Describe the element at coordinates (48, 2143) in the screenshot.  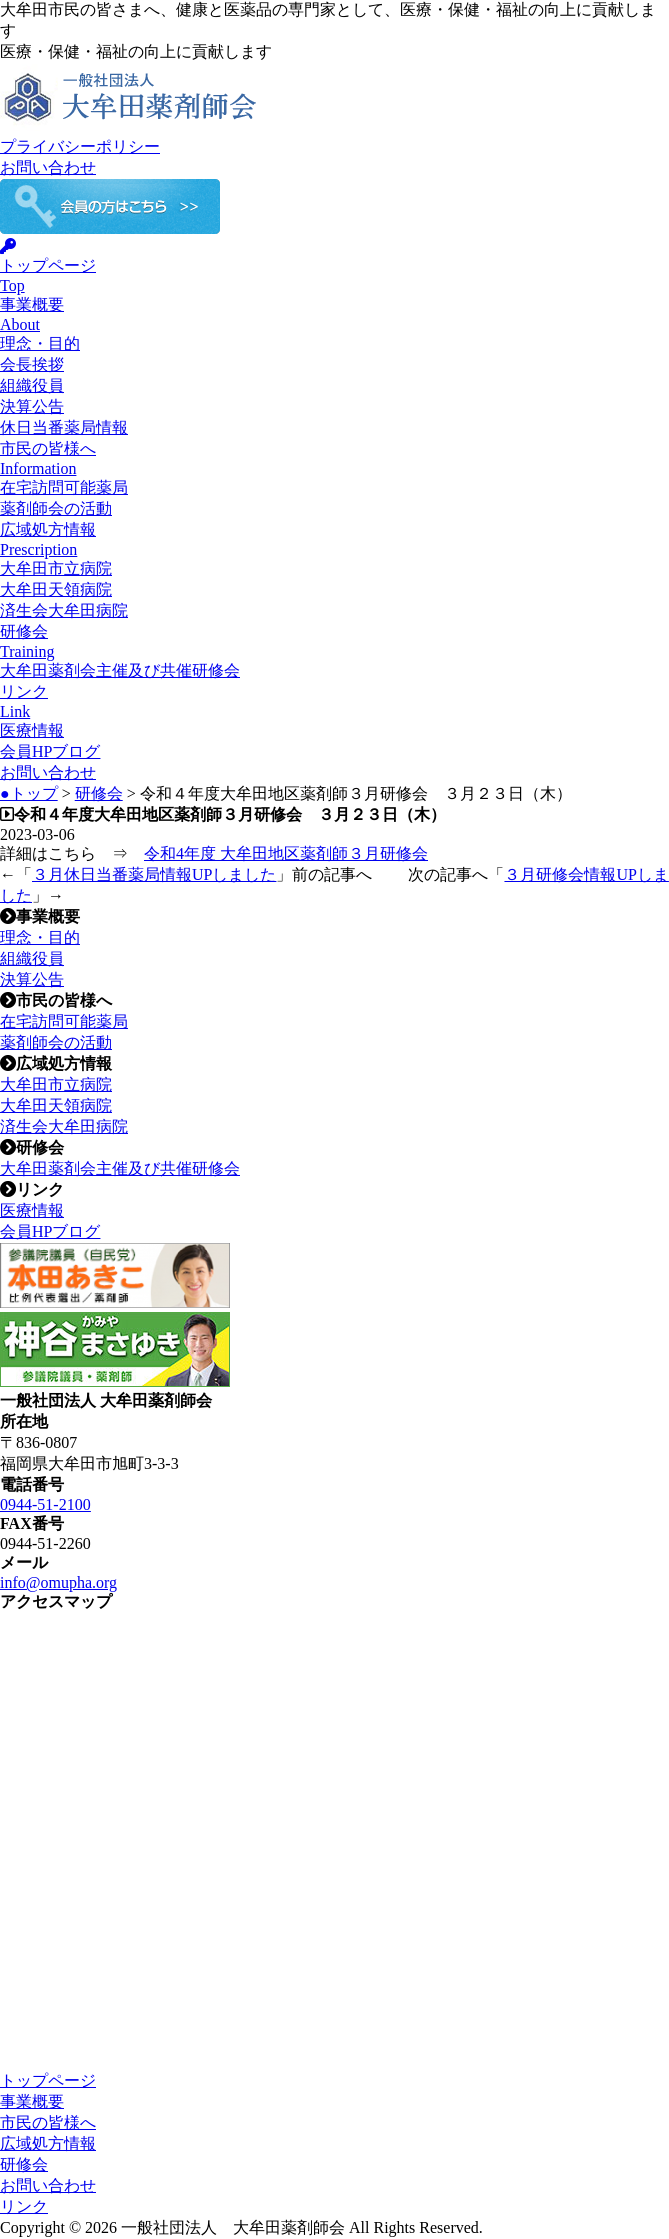
I see `広域処方情報` at that location.